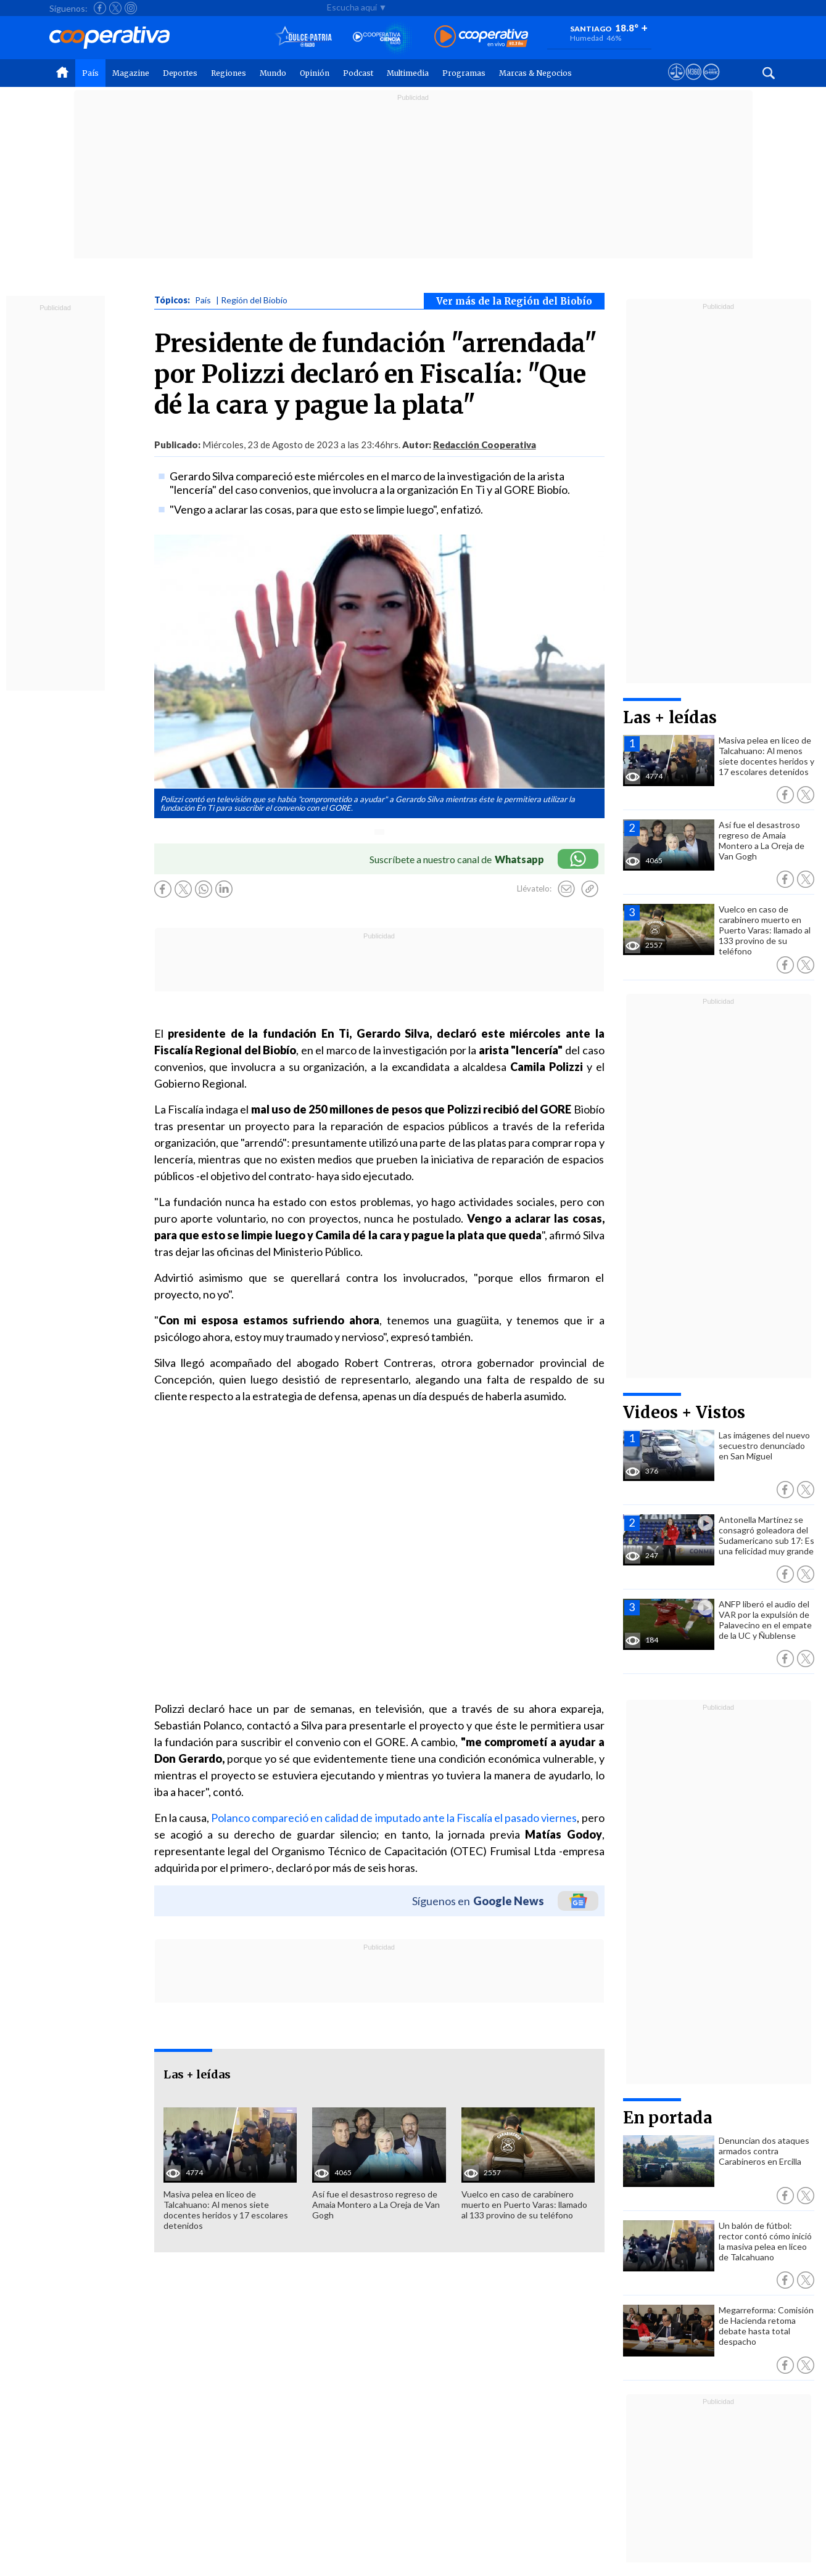 Image resolution: width=826 pixels, height=2576 pixels. I want to click on [Seguir a Cooperativa en X], so click(115, 8).